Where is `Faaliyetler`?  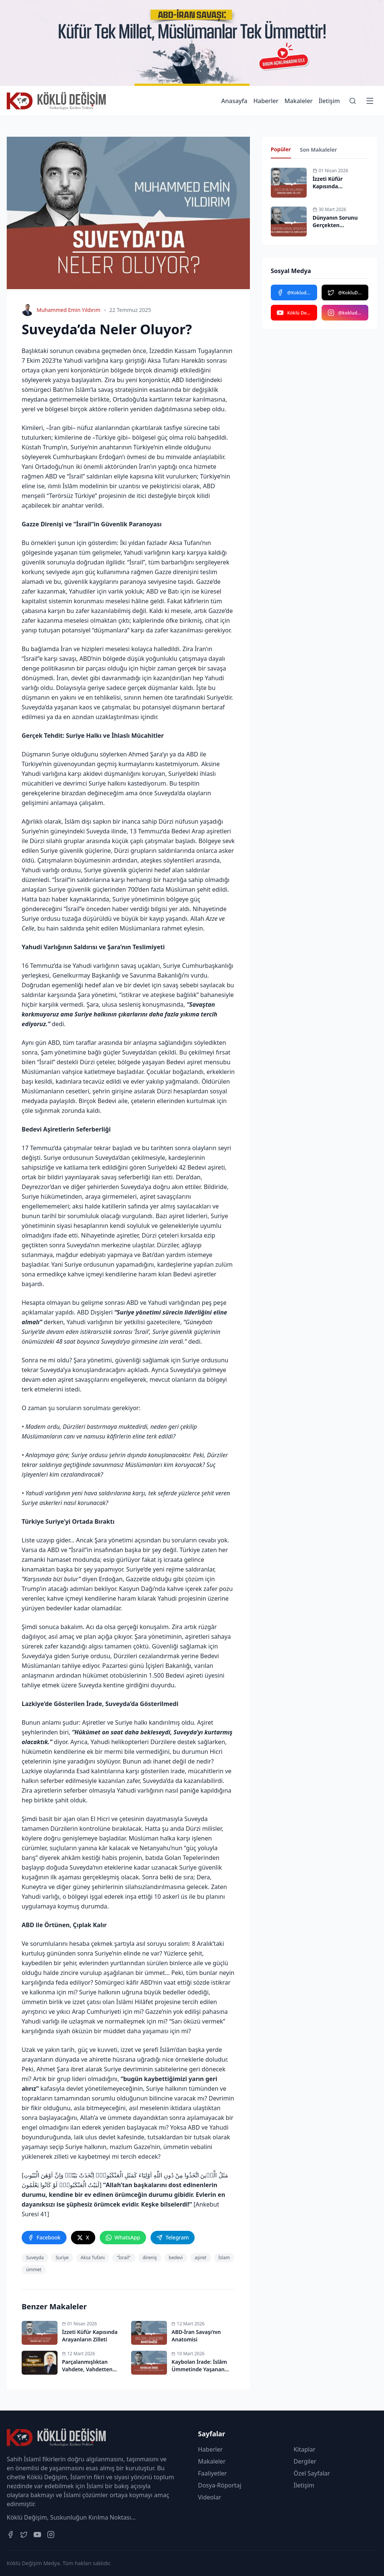
Faaliyetler is located at coordinates (212, 2473).